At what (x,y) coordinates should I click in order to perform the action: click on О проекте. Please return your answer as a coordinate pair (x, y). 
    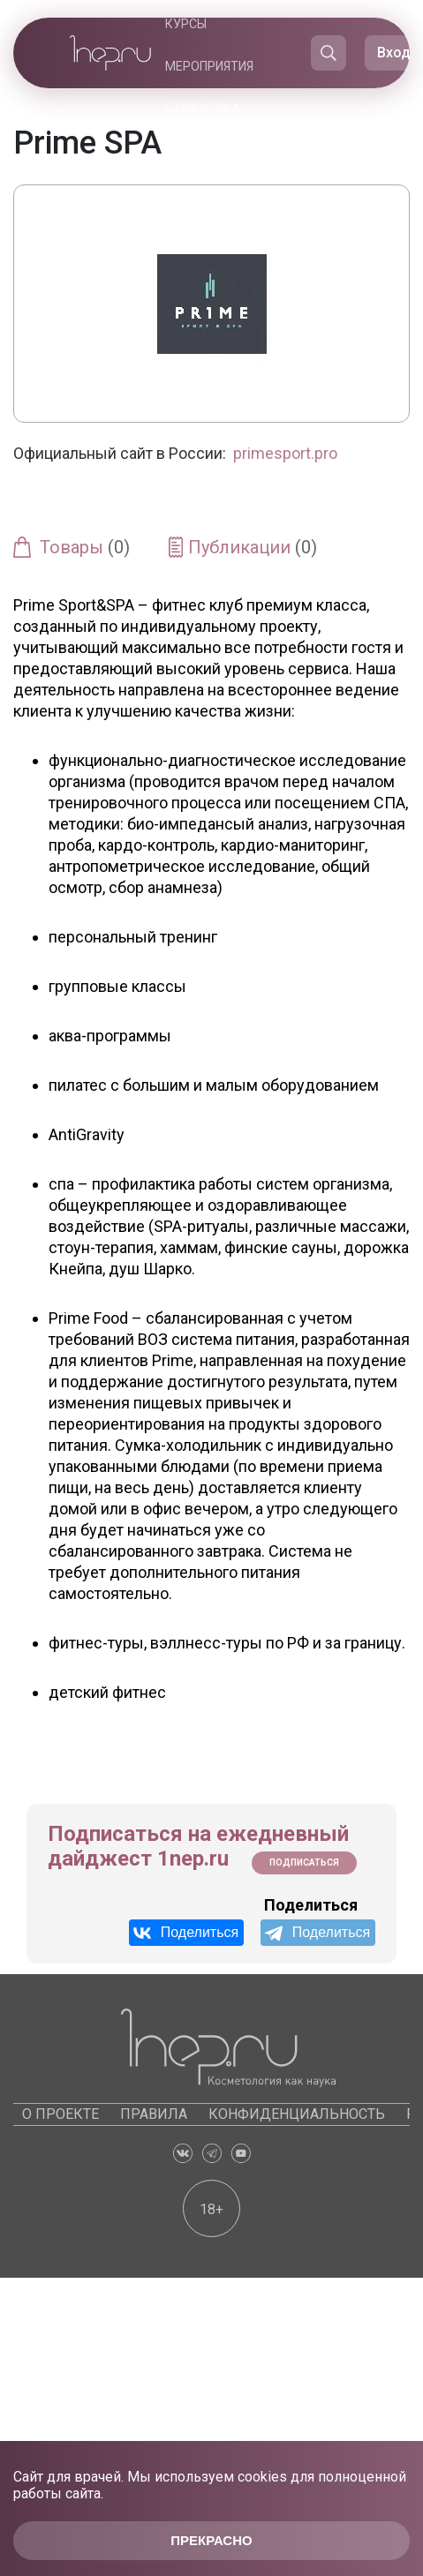
    Looking at the image, I should click on (60, 2114).